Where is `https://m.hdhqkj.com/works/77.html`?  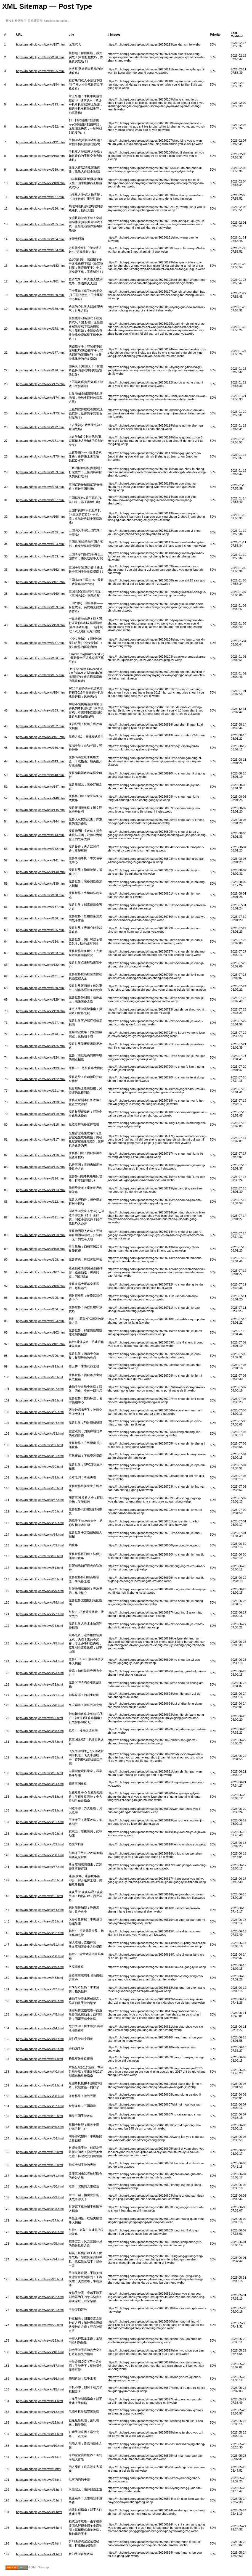
https://m.hdhqkj.com/works/77.html is located at coordinates (39, 1614).